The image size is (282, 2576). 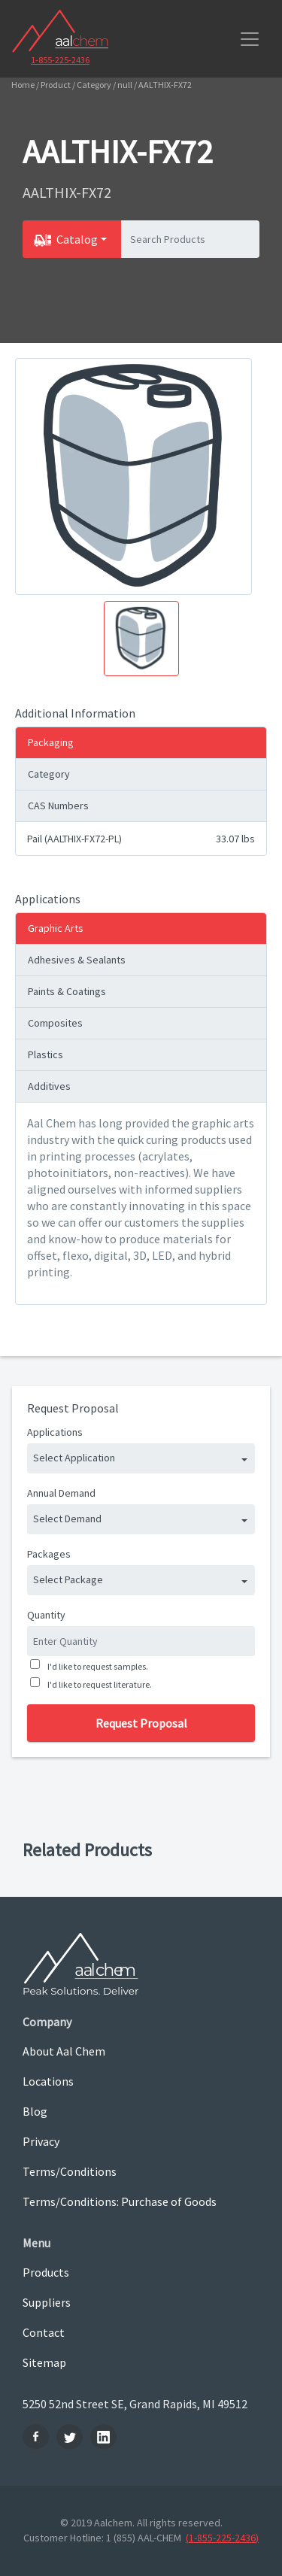 I want to click on Plastics [tab], so click(x=45, y=1054).